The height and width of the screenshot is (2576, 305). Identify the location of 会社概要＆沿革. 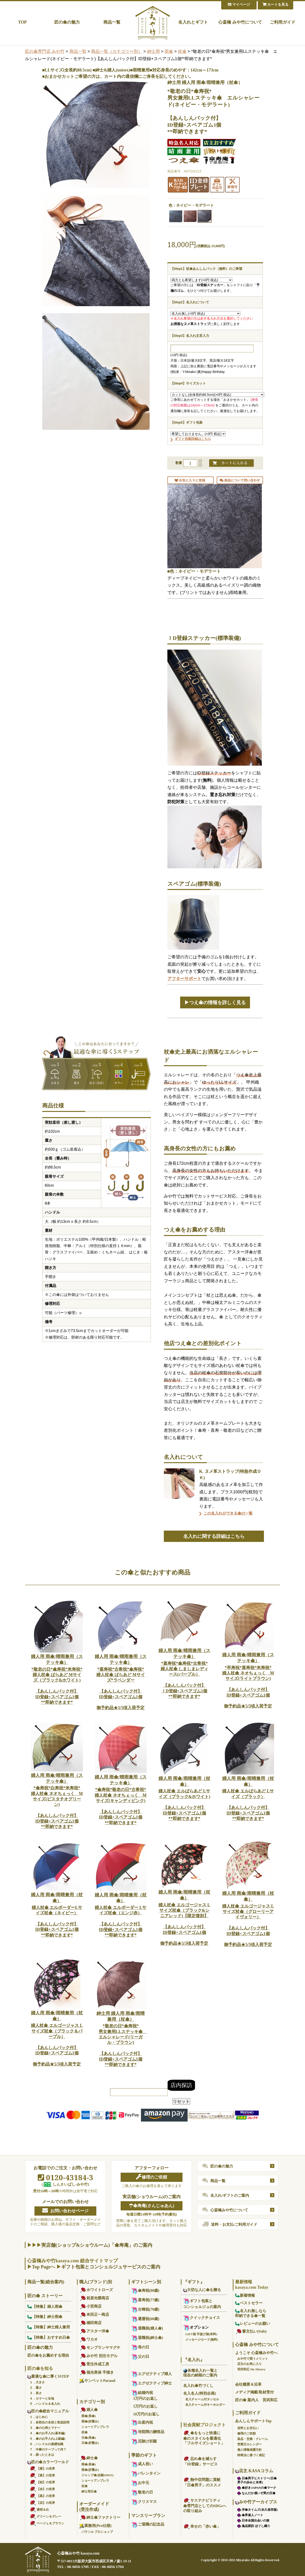
(248, 2384).